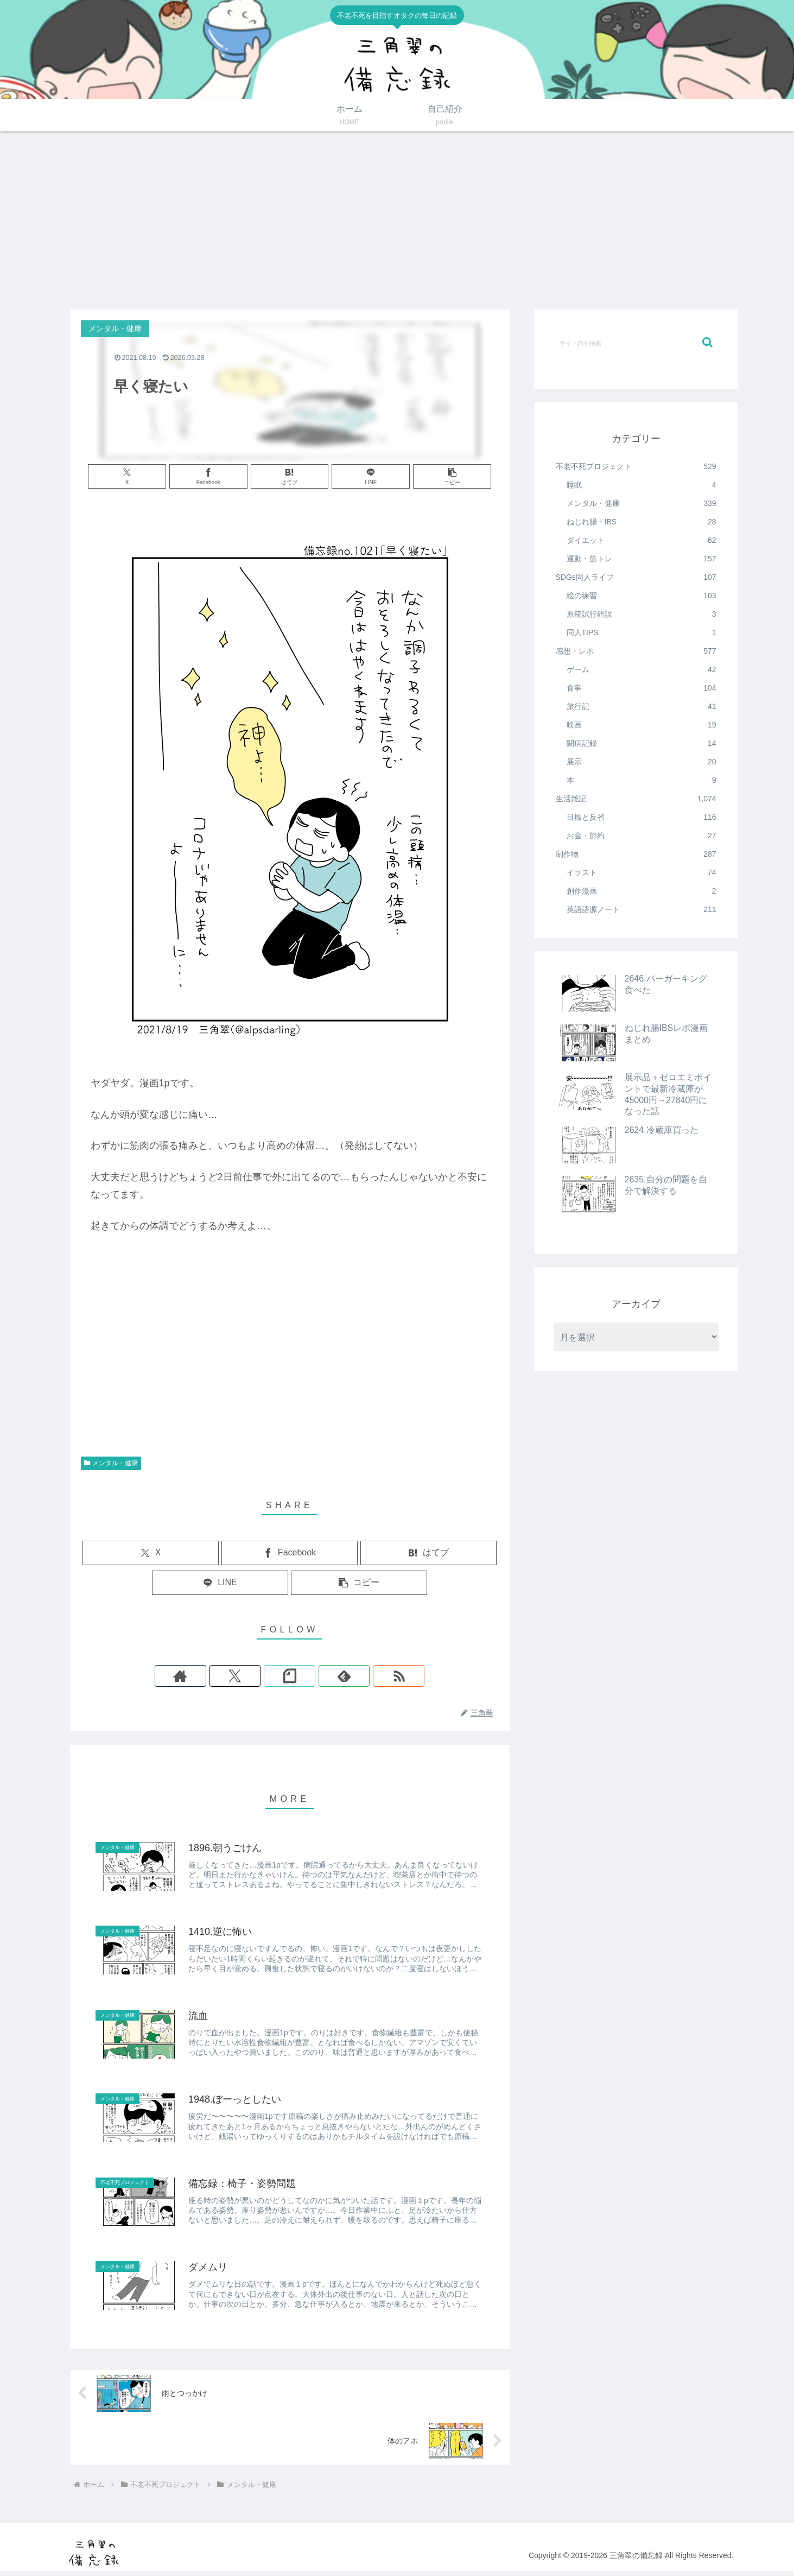 The width and height of the screenshot is (794, 2576). I want to click on [著作サイトをチェック], so click(240, 1676).